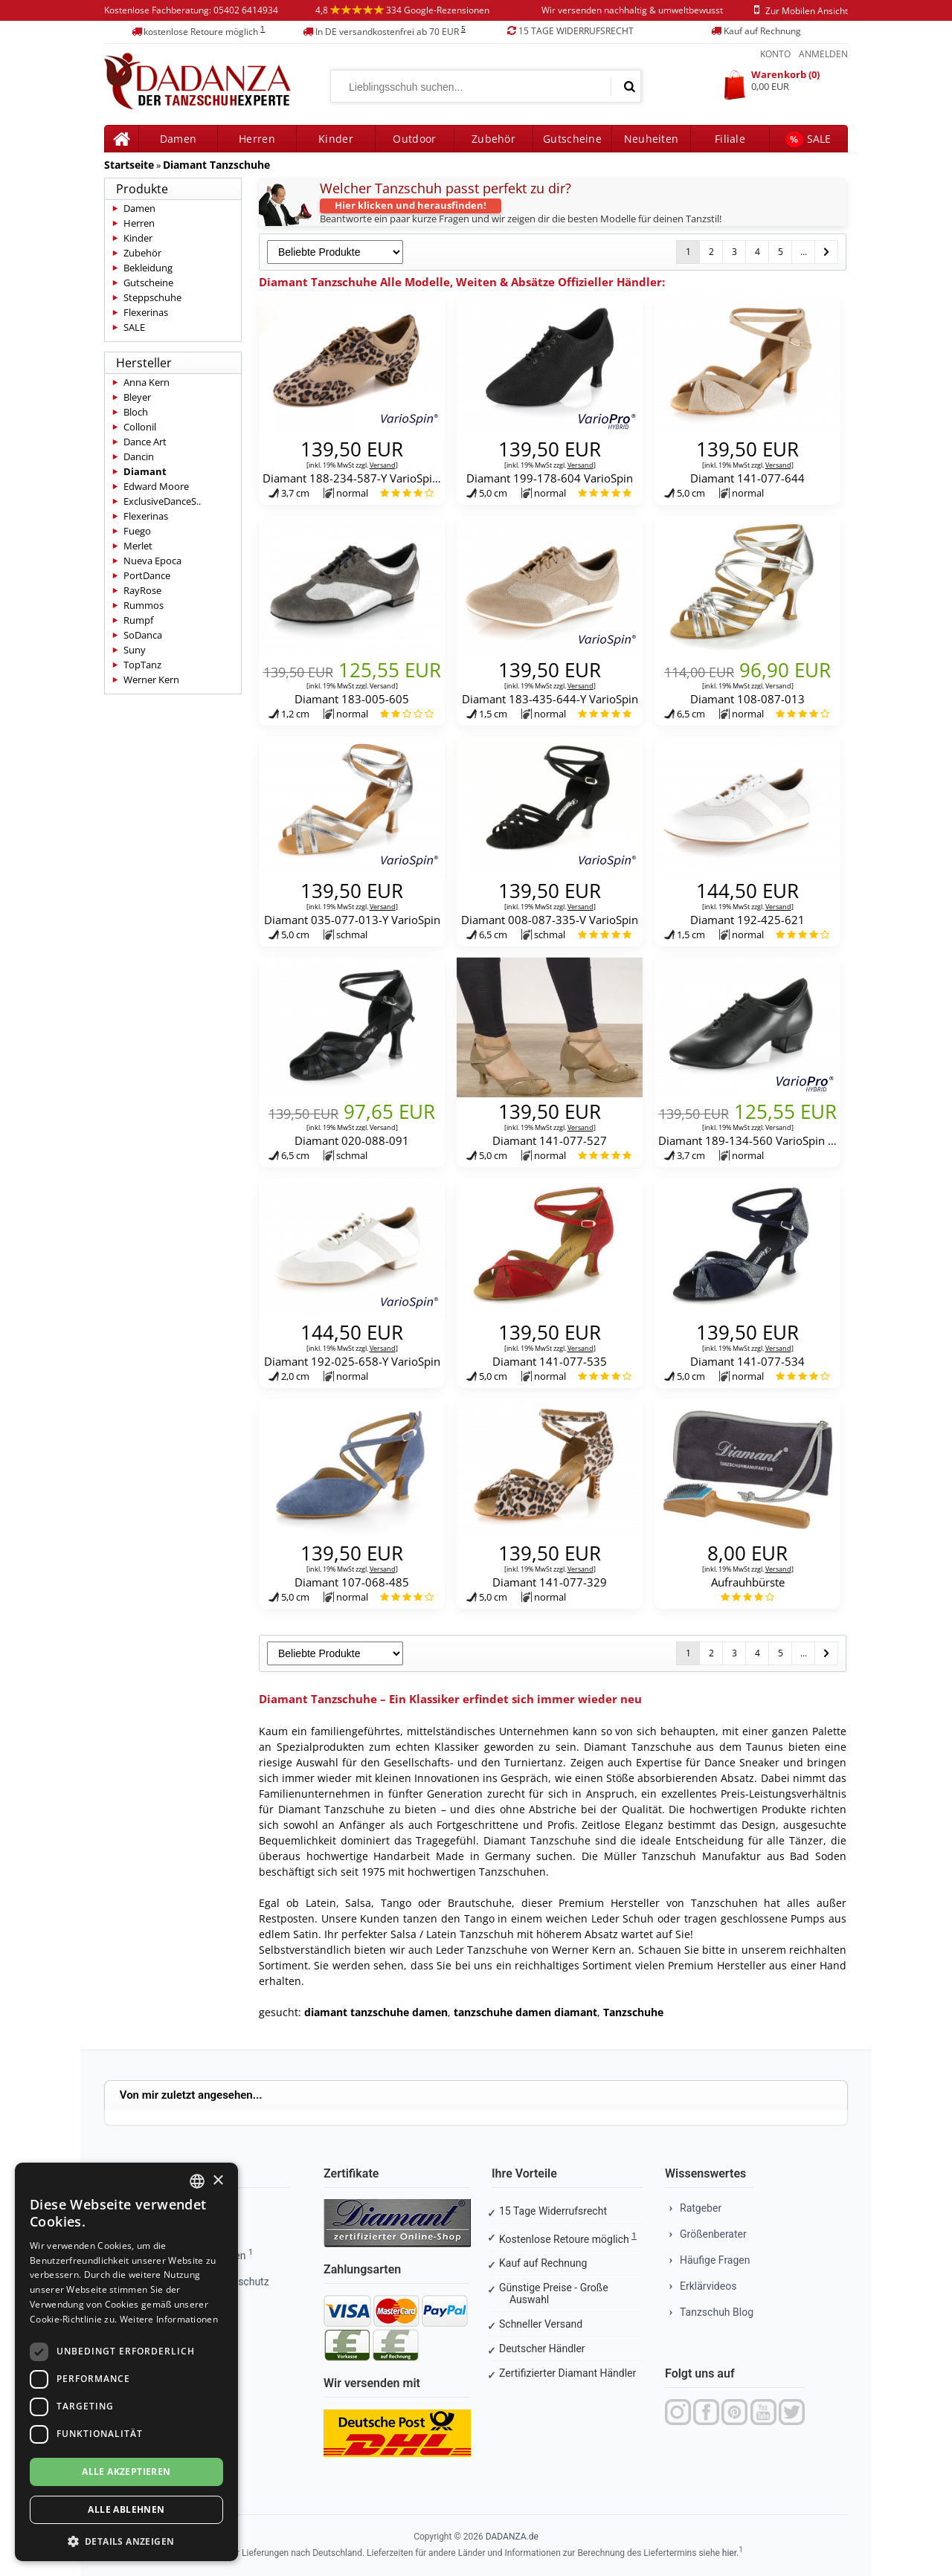 This screenshot has height=2576, width=952. What do you see at coordinates (142, 635) in the screenshot?
I see `SoDanca` at bounding box center [142, 635].